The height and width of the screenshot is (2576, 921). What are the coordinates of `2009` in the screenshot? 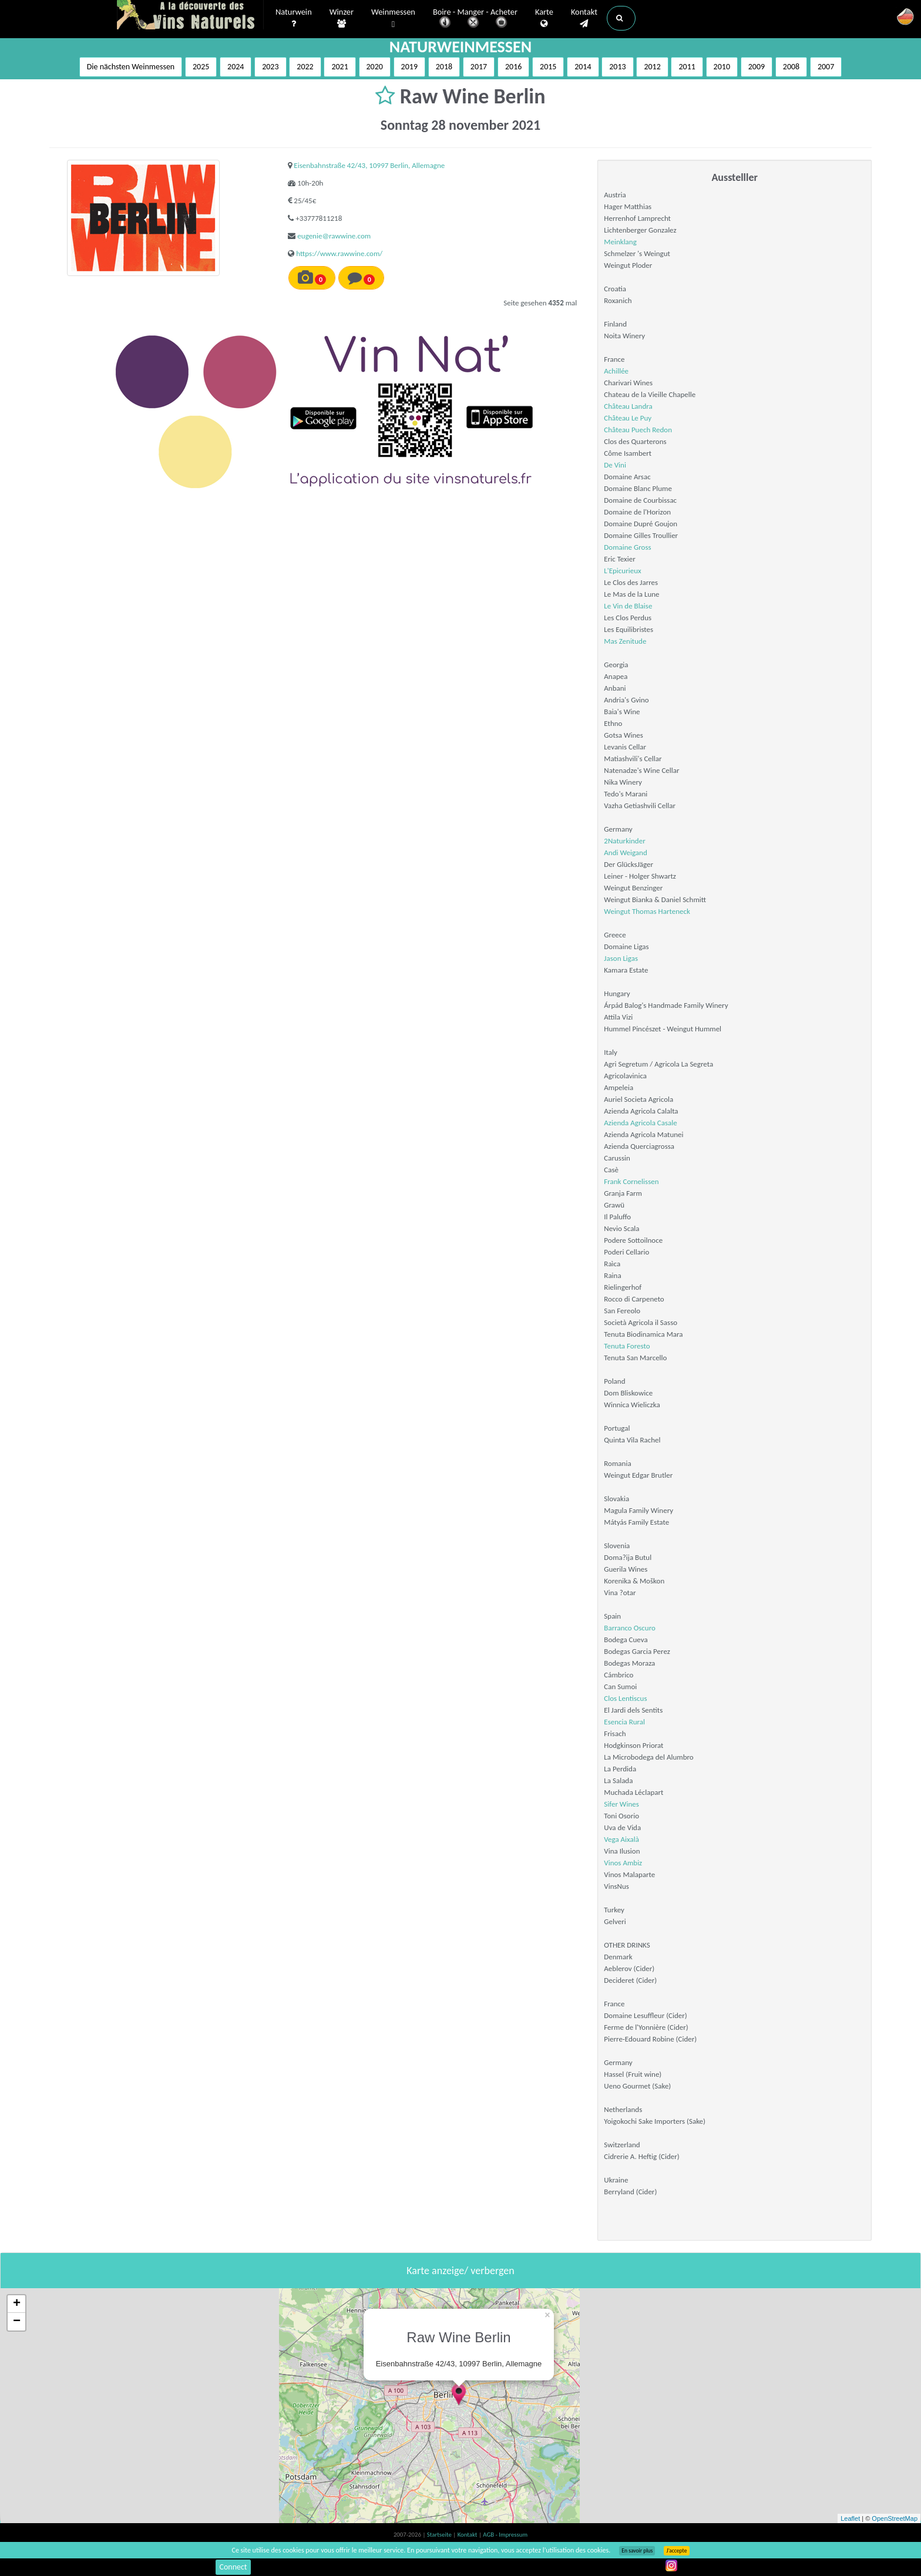 It's located at (756, 67).